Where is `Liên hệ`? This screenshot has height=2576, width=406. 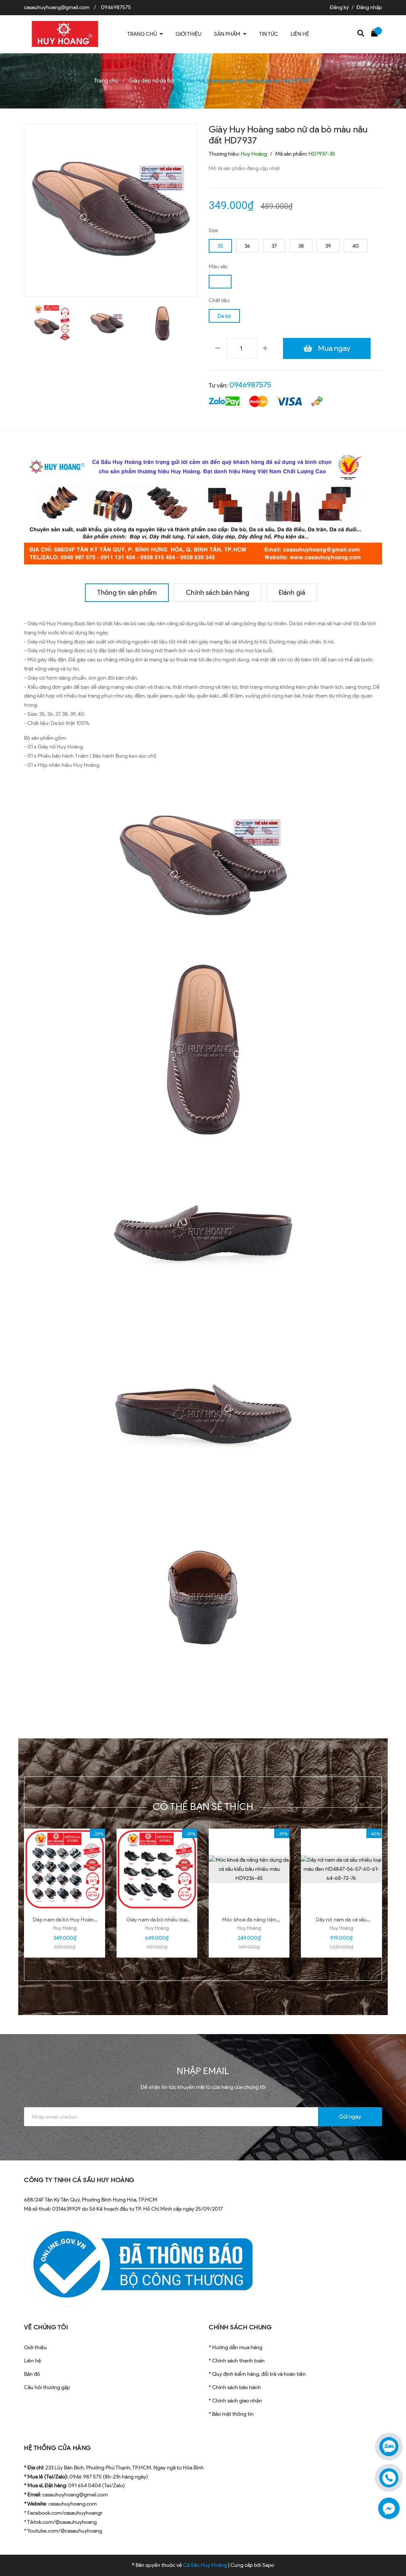 Liên hệ is located at coordinates (32, 2361).